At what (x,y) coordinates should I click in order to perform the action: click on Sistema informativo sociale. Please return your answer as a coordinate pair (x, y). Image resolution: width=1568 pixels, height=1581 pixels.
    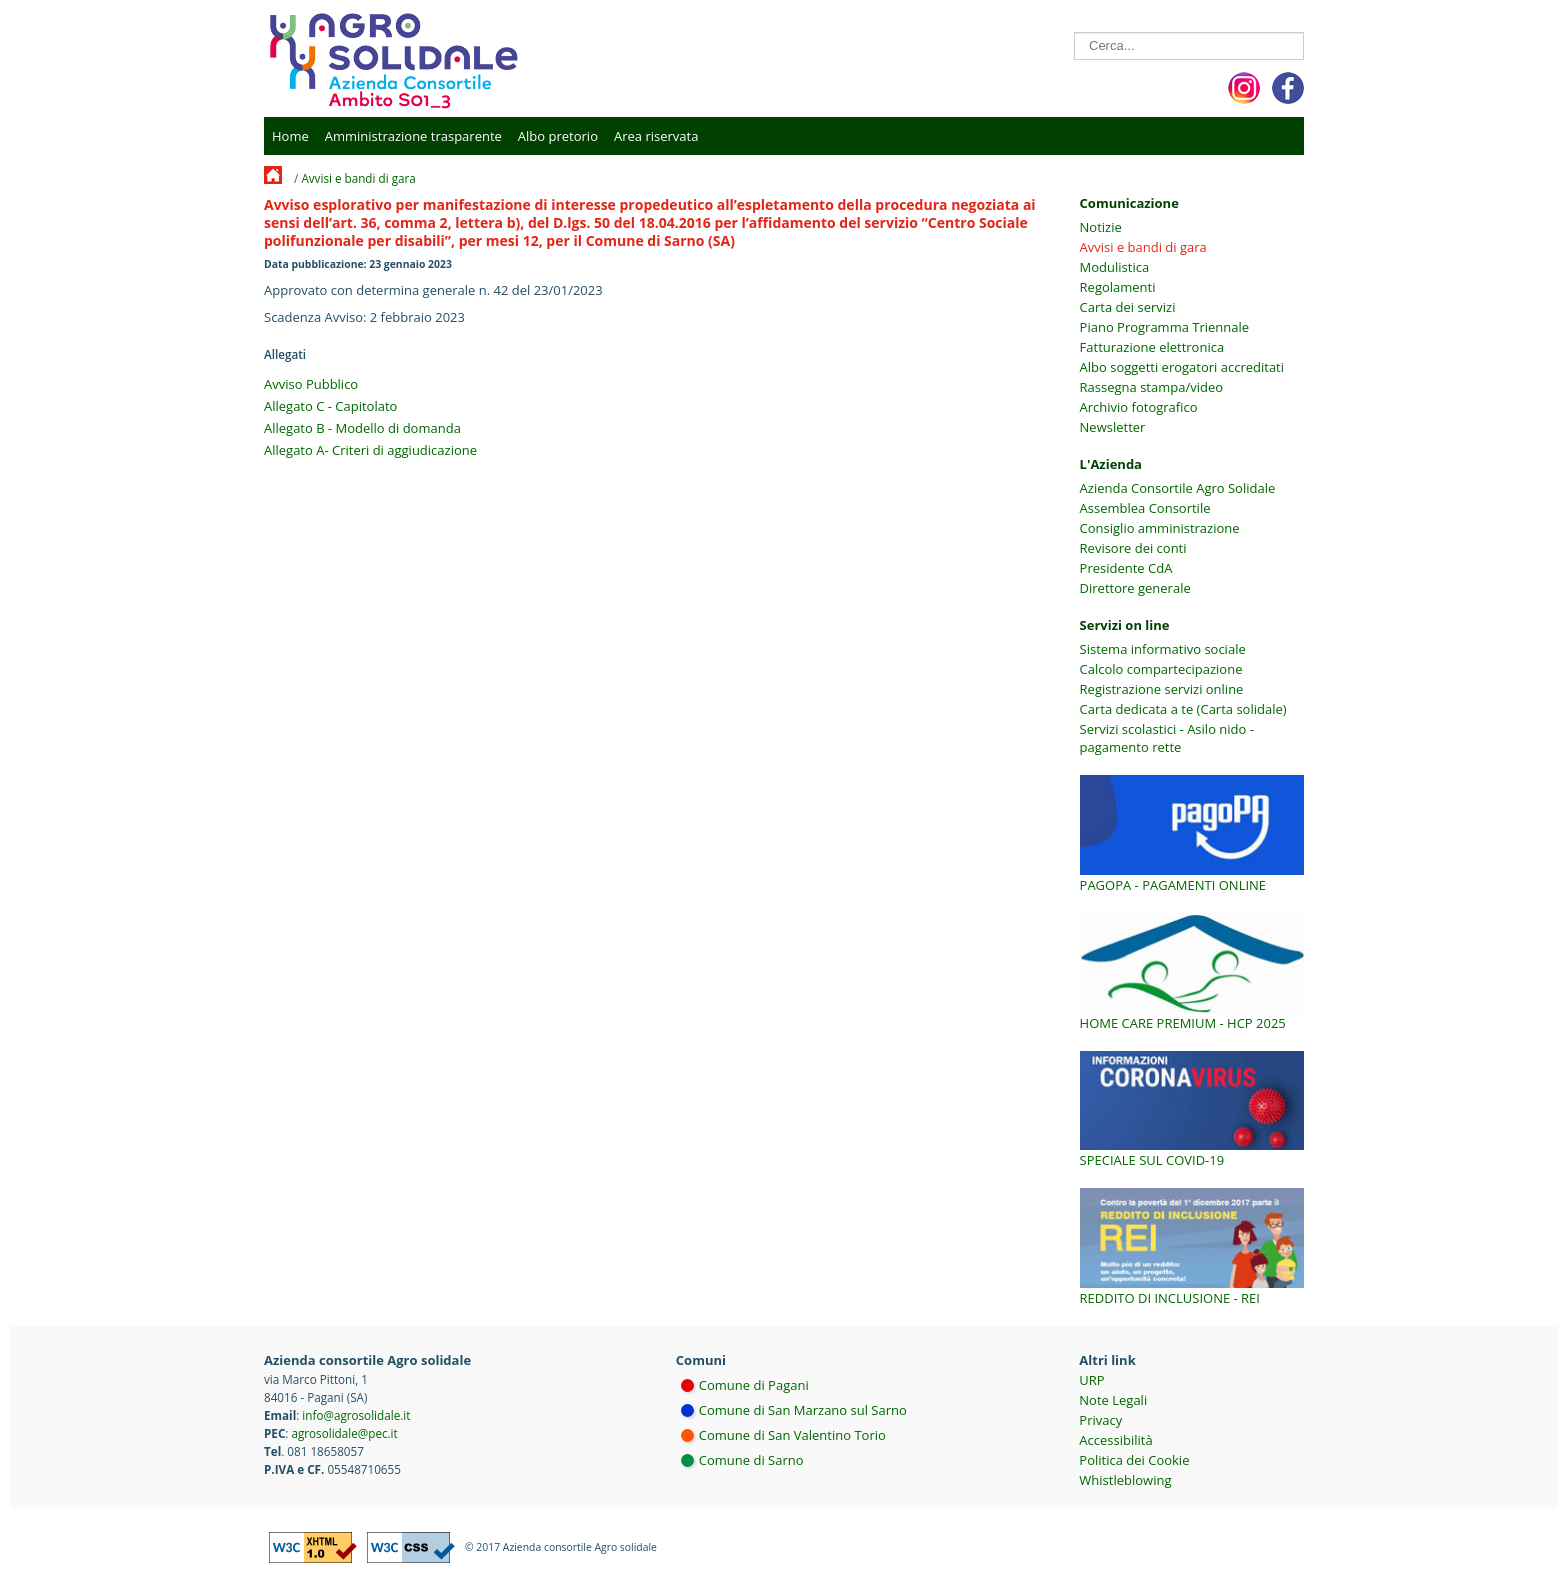
    Looking at the image, I should click on (1163, 649).